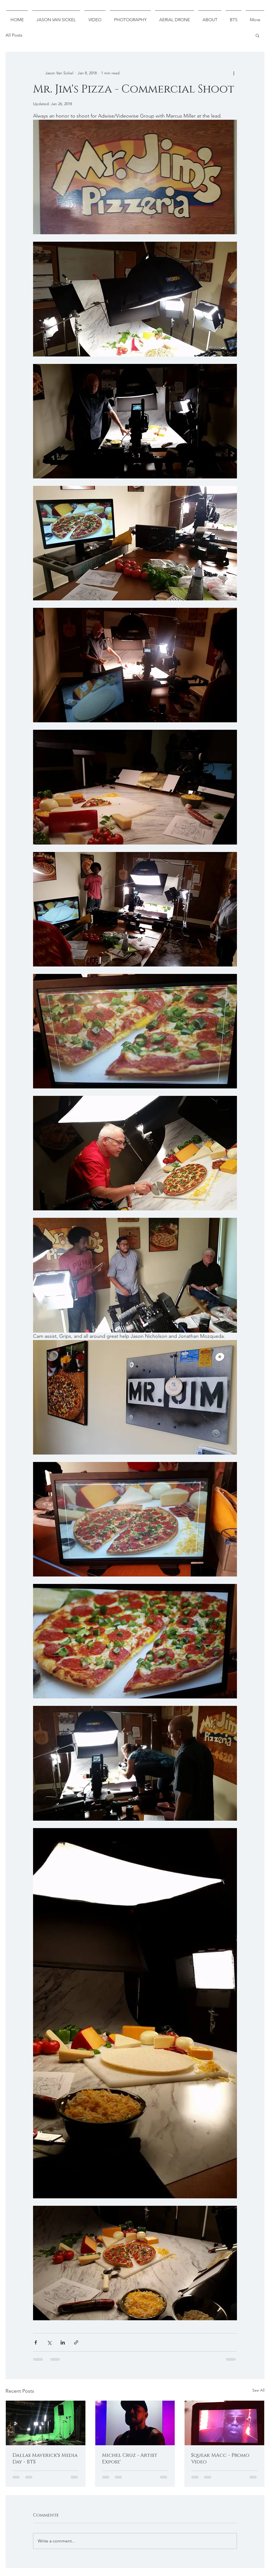 The height and width of the screenshot is (2576, 270). I want to click on All Posts, so click(14, 35).